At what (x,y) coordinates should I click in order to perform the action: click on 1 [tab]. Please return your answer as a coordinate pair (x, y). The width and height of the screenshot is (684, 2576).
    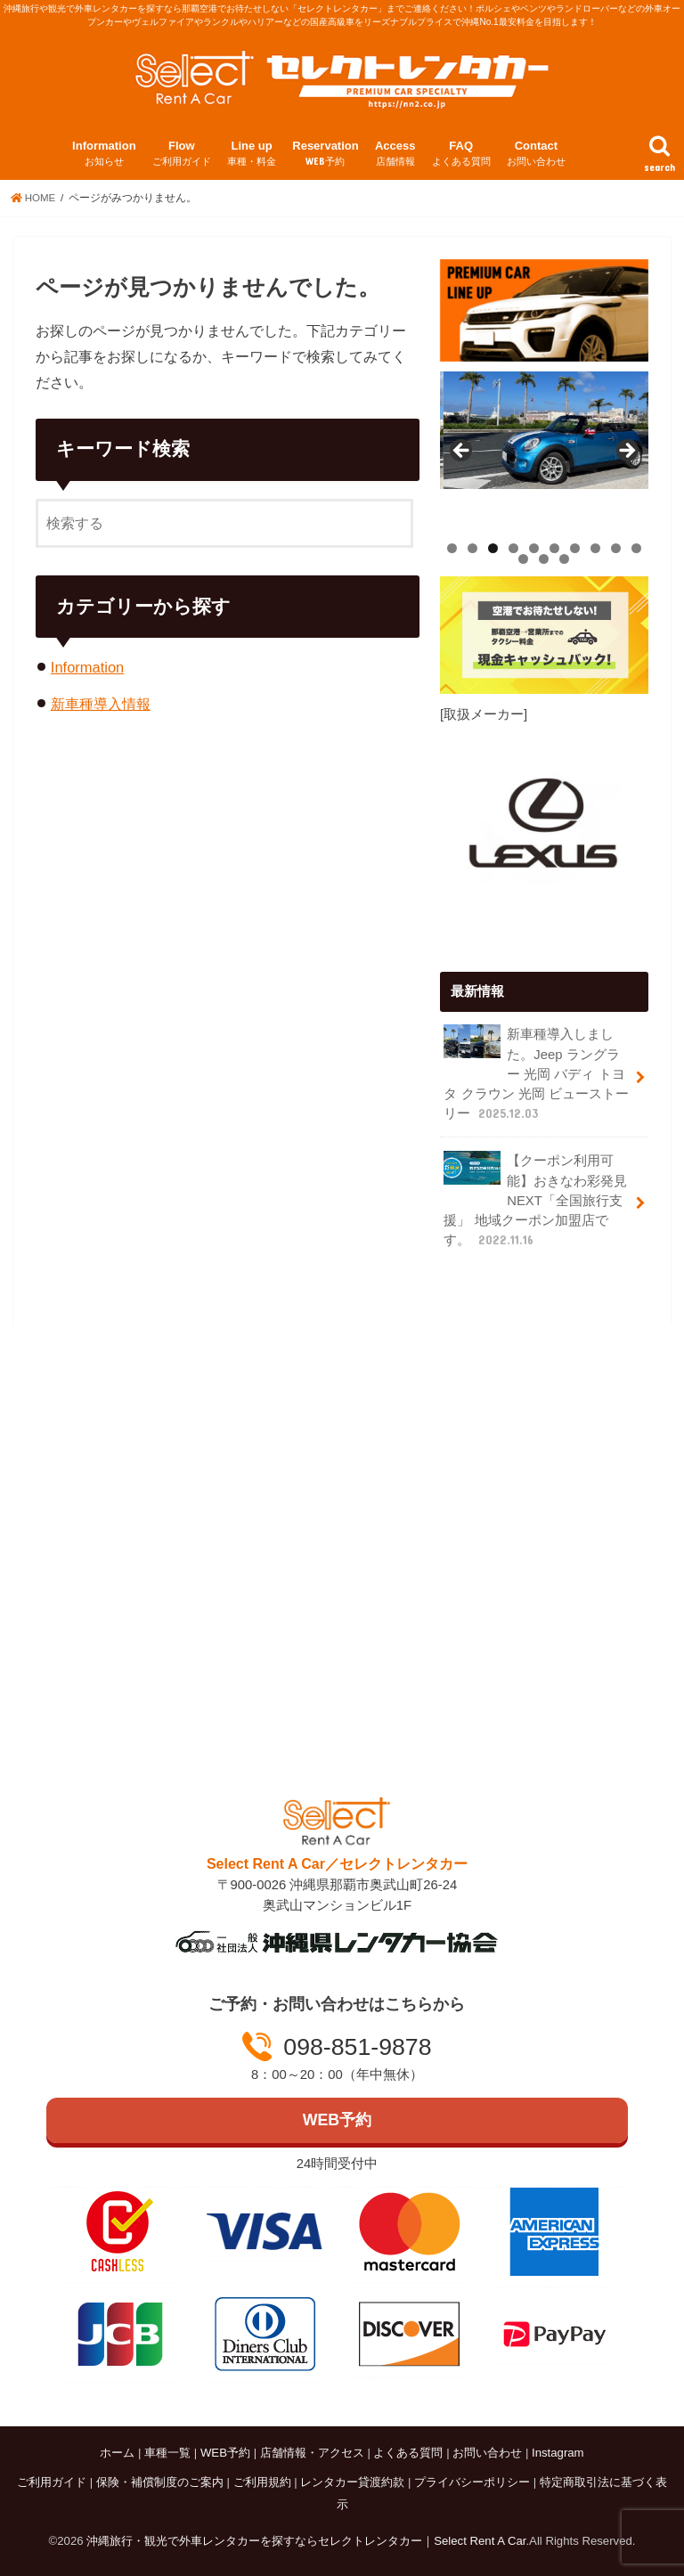
    Looking at the image, I should click on (452, 548).